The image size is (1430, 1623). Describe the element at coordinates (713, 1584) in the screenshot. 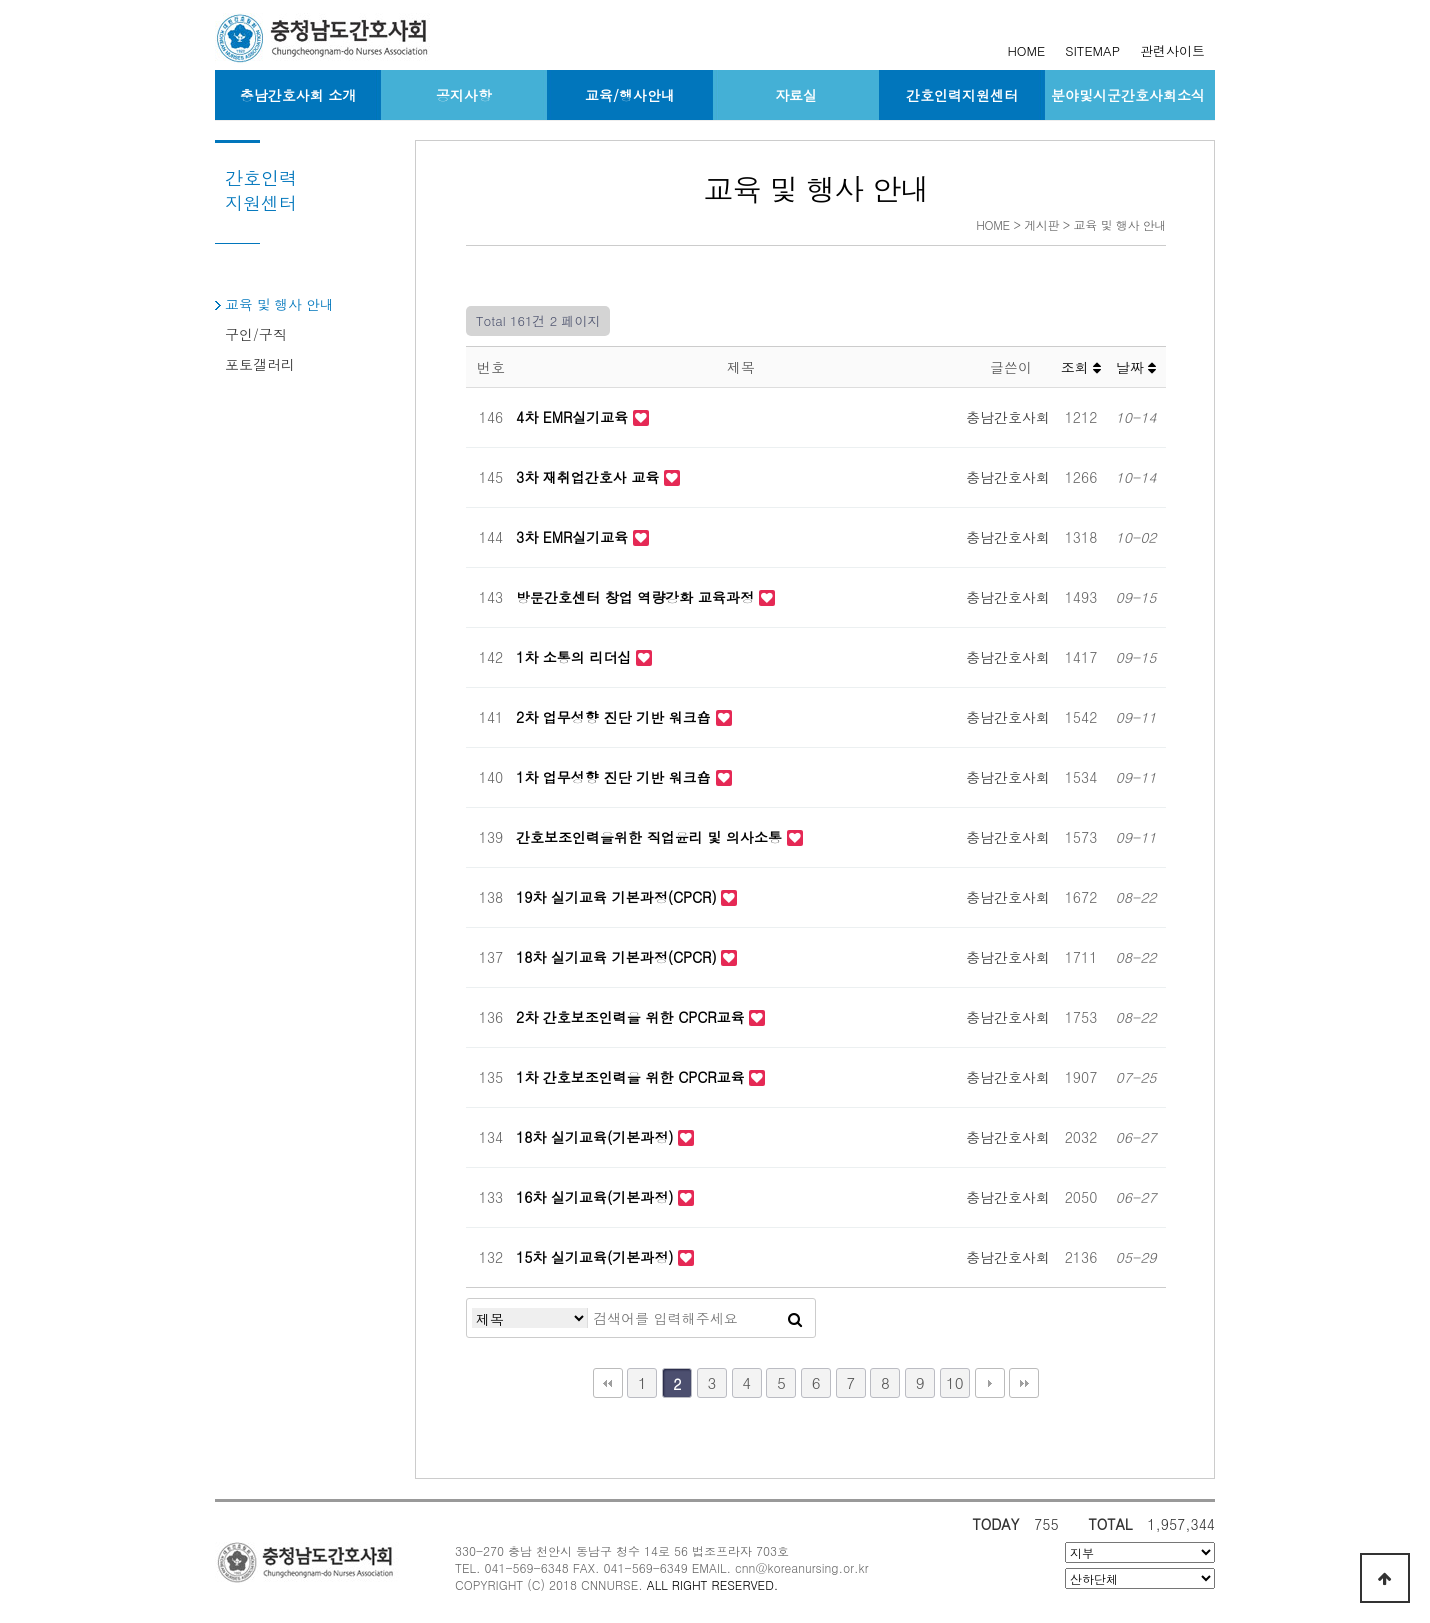

I see `ALL RIGHT RESERVED.` at that location.